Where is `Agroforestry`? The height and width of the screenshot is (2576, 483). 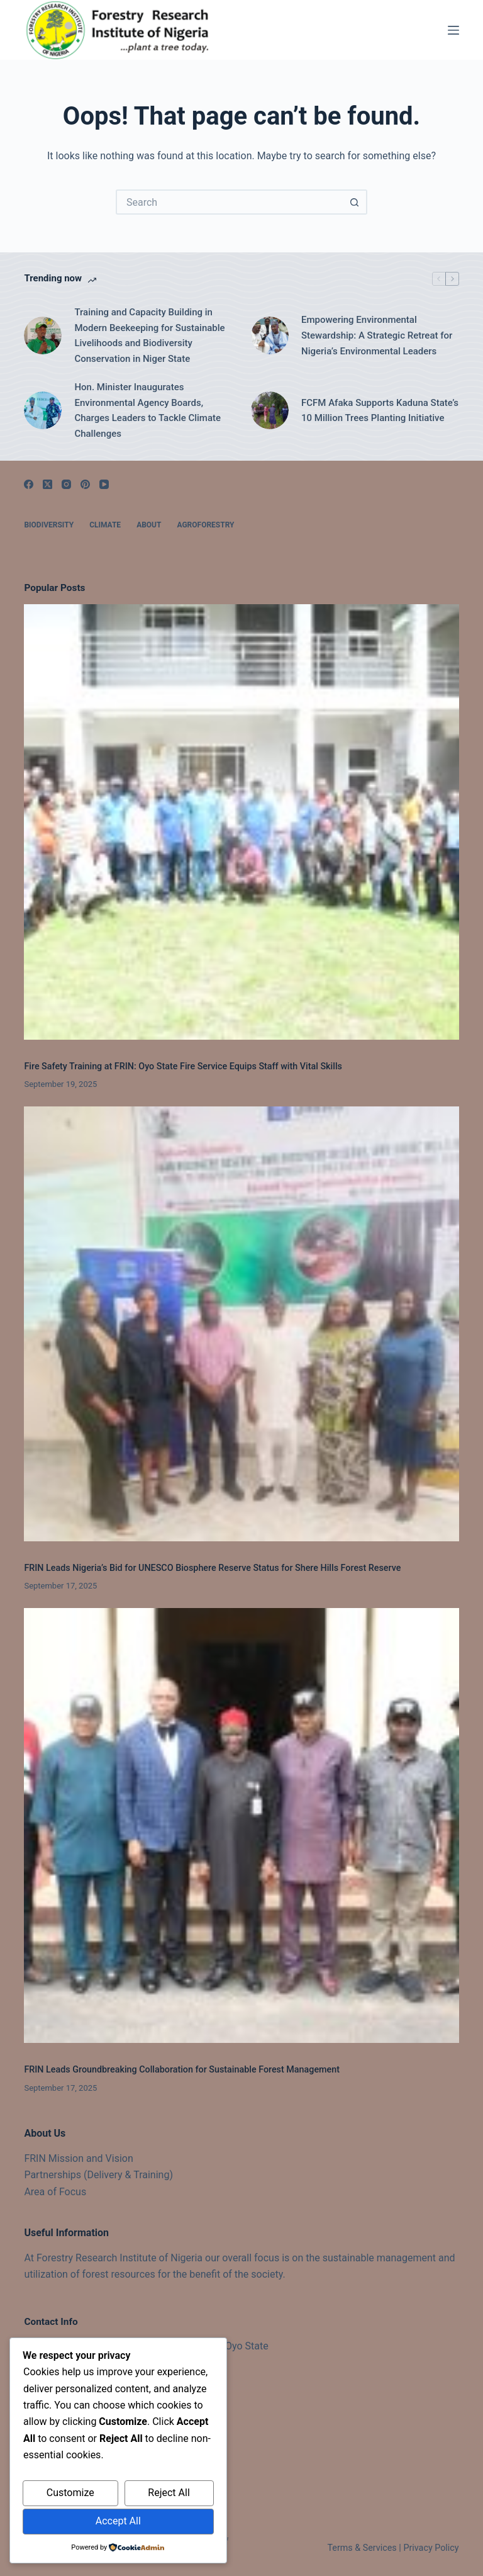
Agroforestry is located at coordinates (205, 524).